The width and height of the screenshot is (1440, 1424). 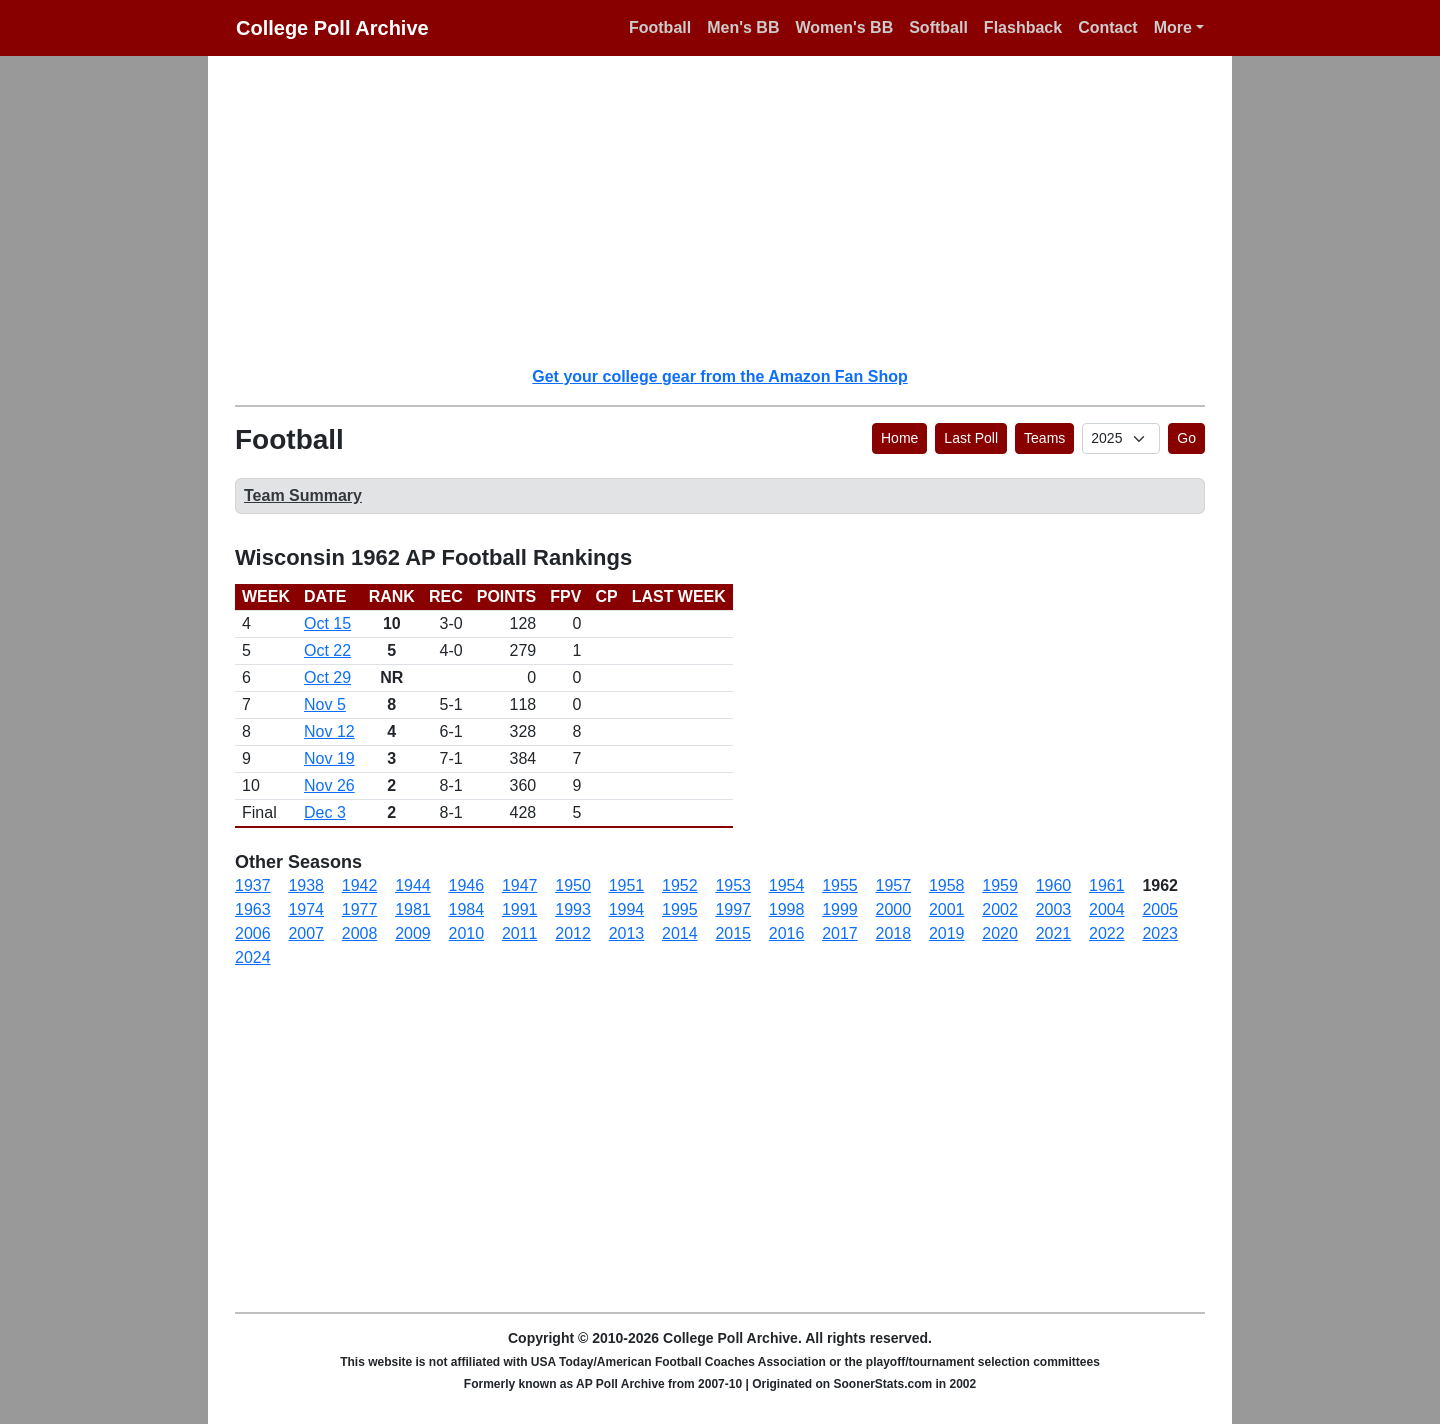 I want to click on 2017, so click(x=840, y=933).